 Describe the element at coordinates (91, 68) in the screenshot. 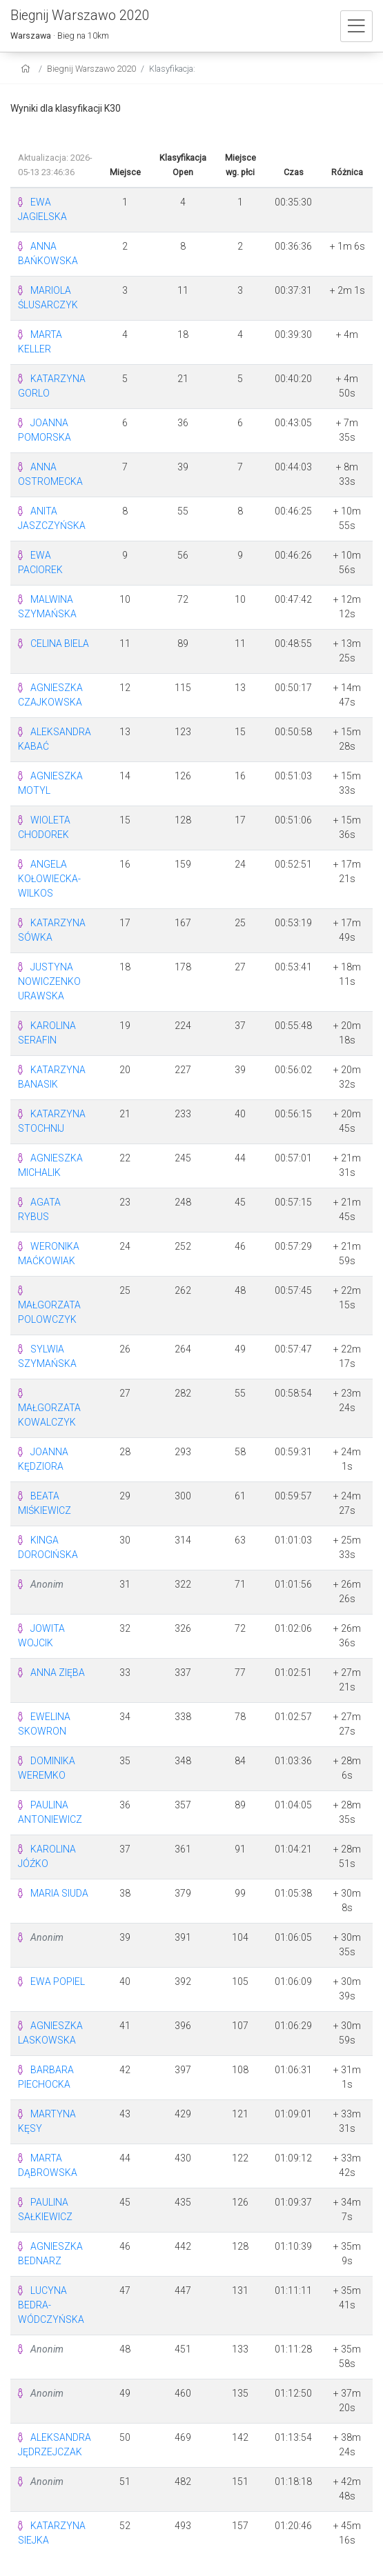

I see `Biegnij Warszawo 2020 [settings]` at that location.